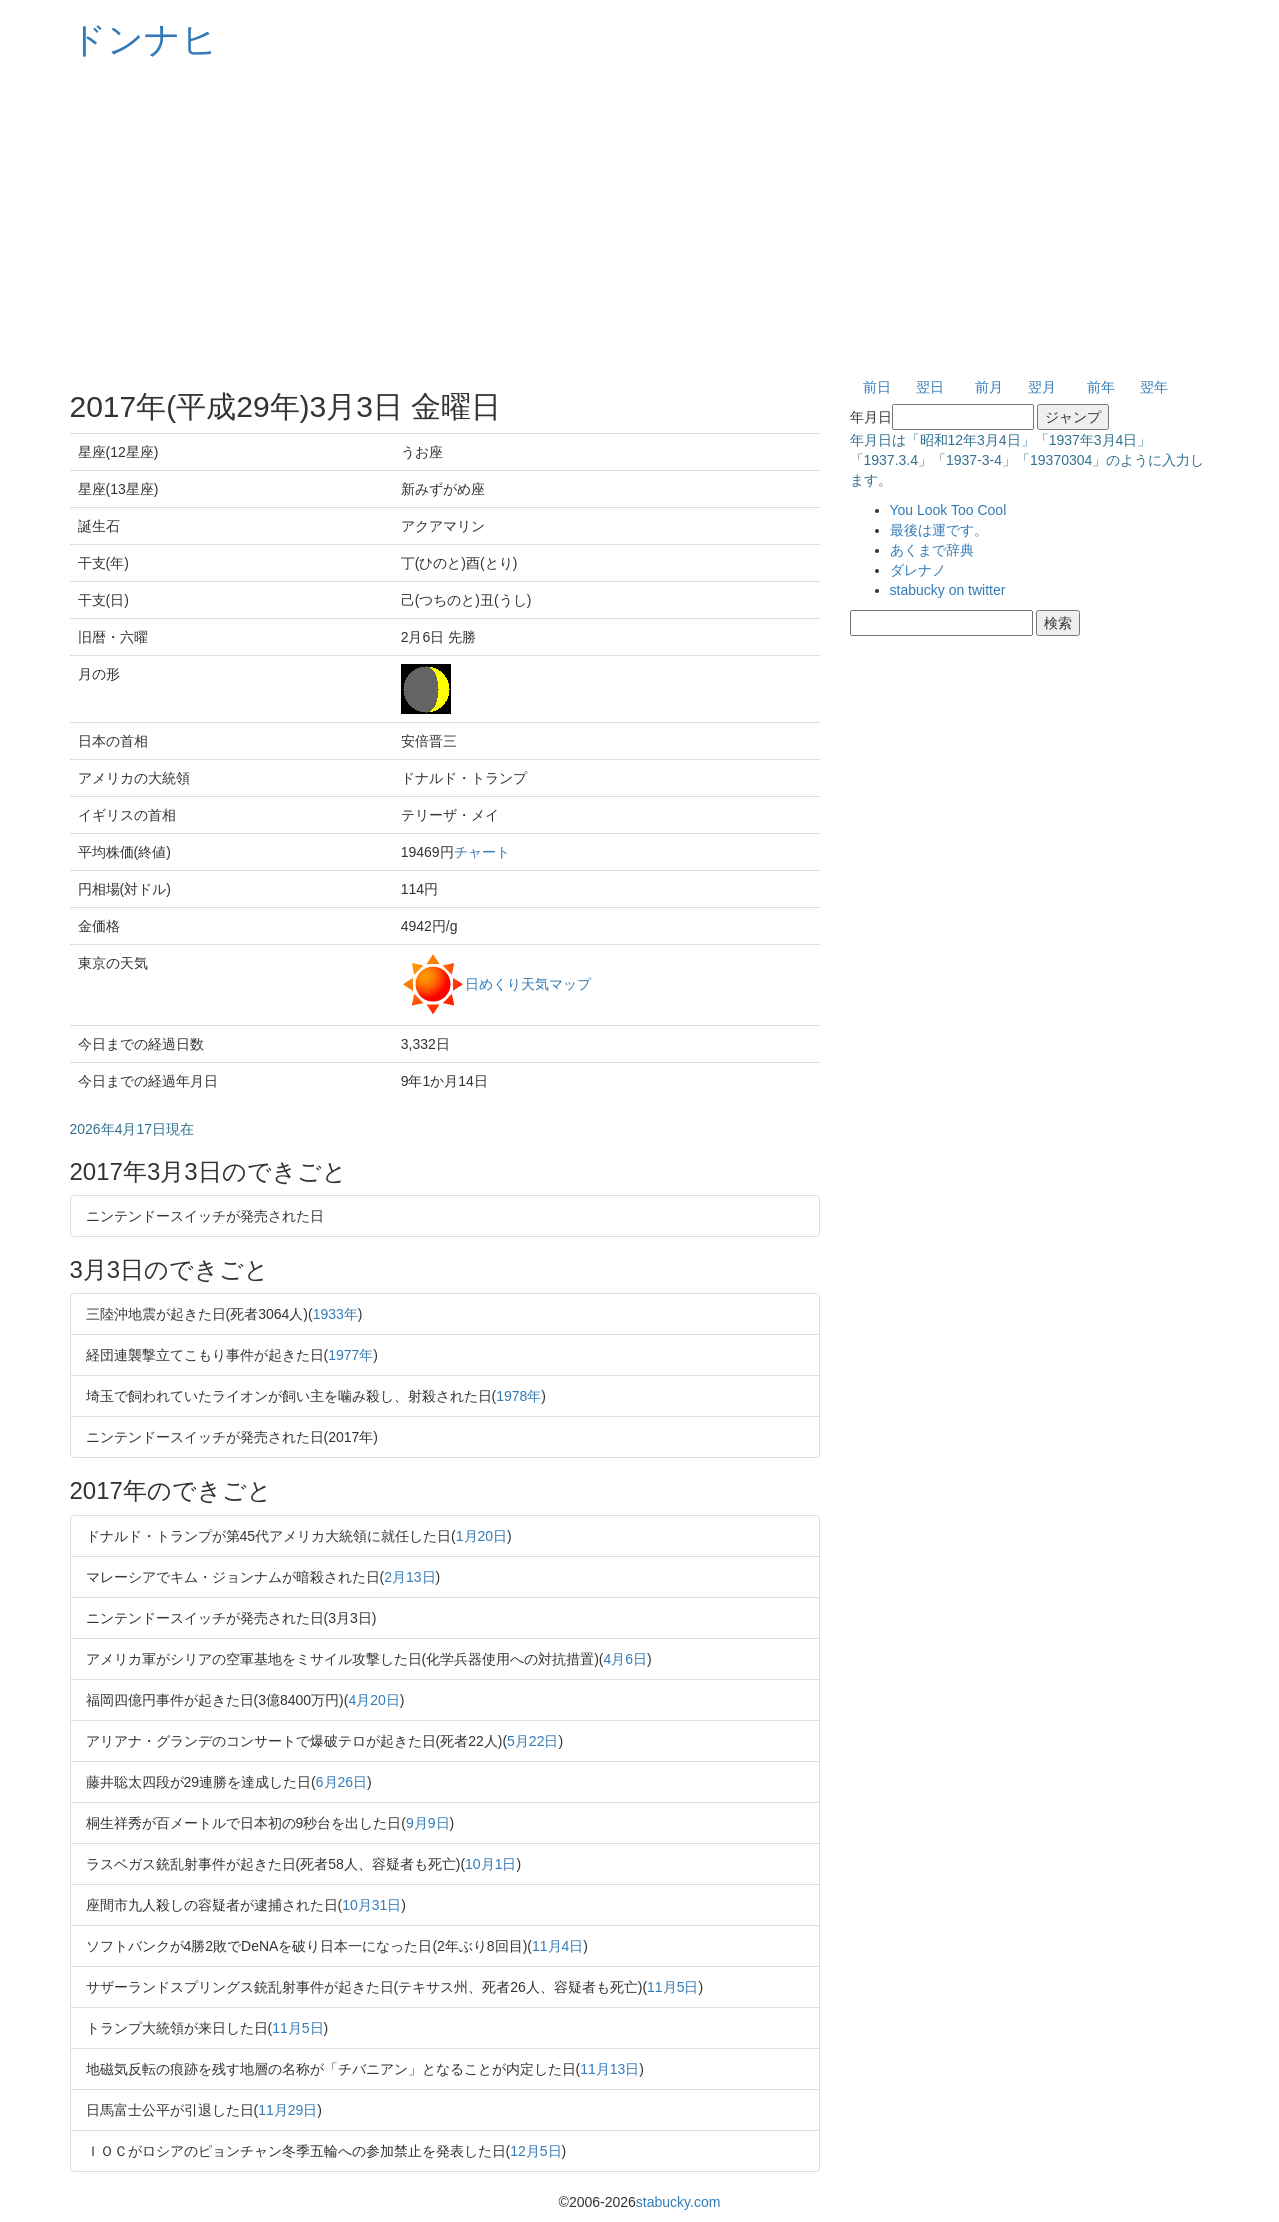 The height and width of the screenshot is (2222, 1279). What do you see at coordinates (948, 510) in the screenshot?
I see `You Look Too Cool` at bounding box center [948, 510].